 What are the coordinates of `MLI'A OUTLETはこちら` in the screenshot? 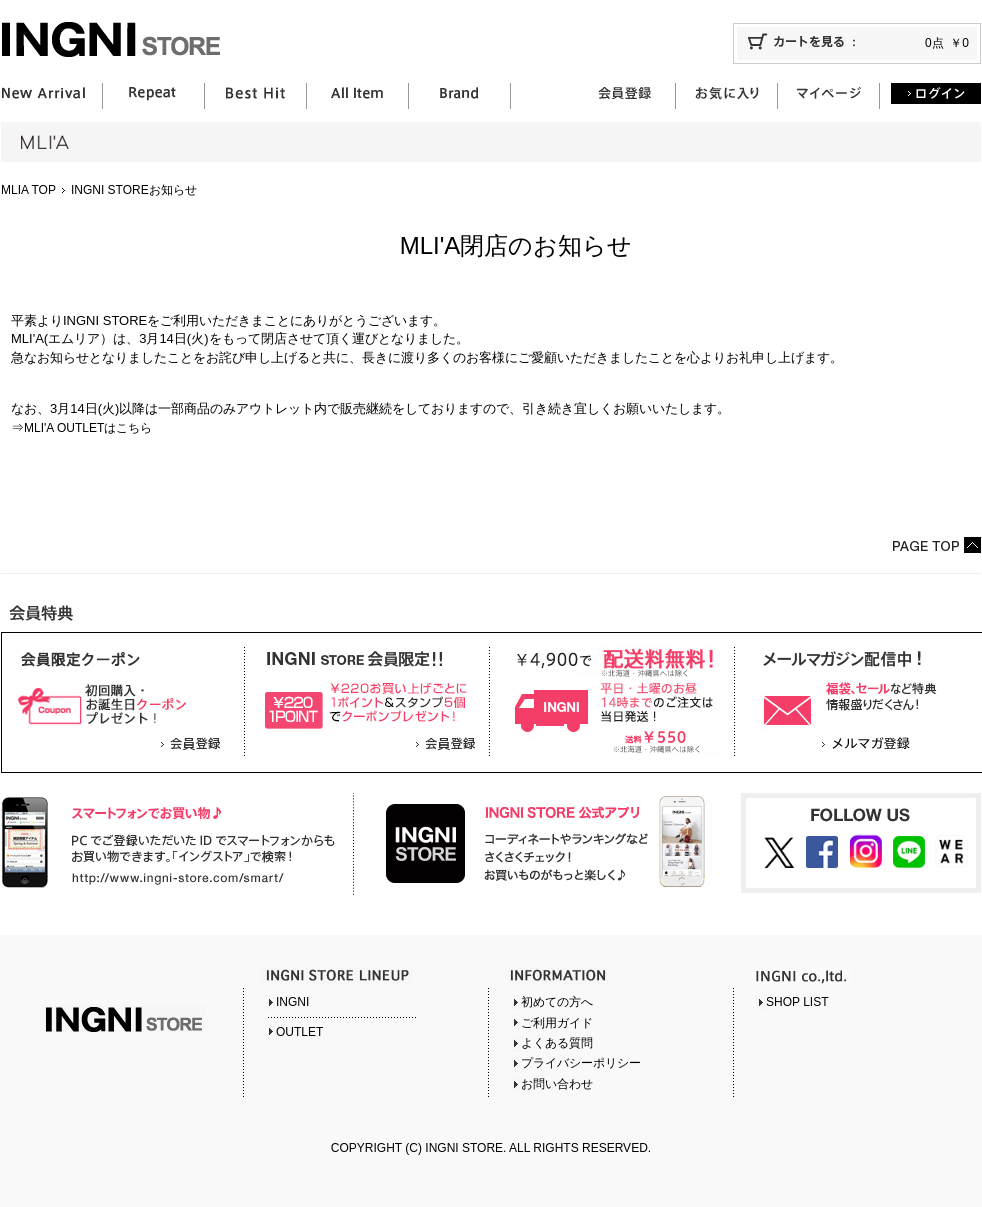 It's located at (88, 428).